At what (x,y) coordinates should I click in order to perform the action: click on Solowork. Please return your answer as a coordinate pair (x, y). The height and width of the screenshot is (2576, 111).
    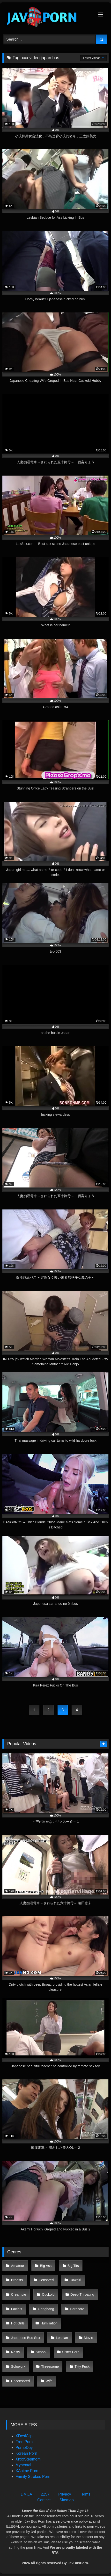
    Looking at the image, I should click on (18, 2366).